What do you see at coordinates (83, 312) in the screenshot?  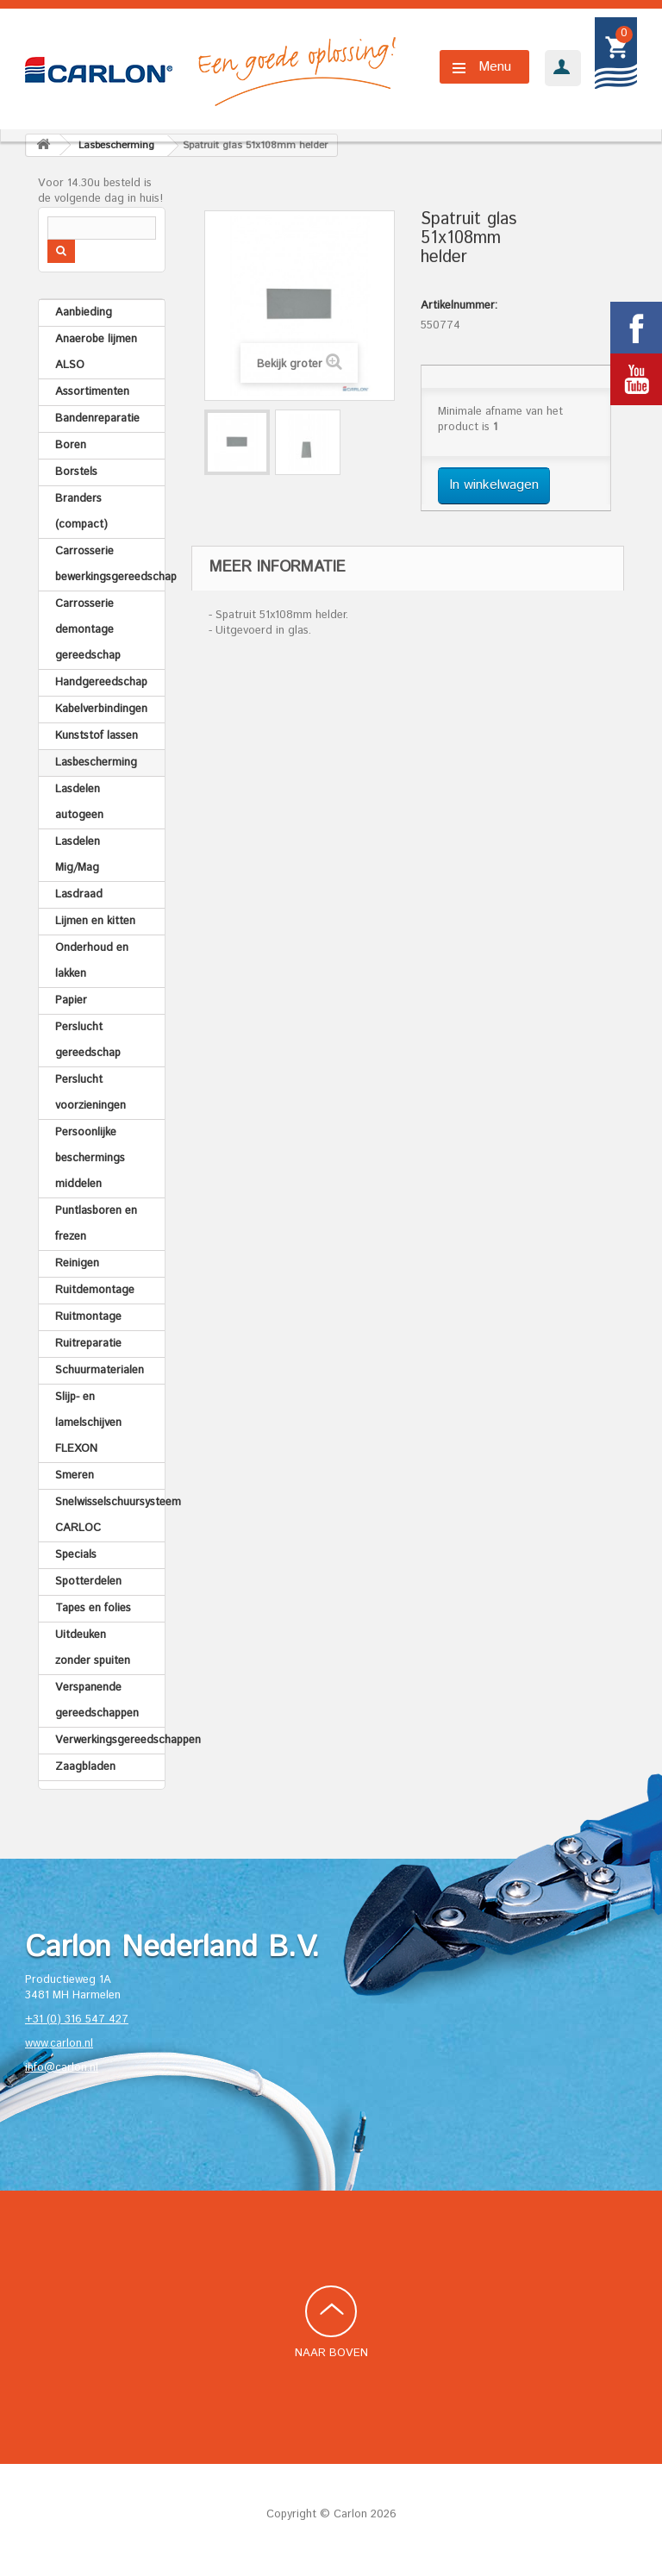 I see `Aanbieding` at bounding box center [83, 312].